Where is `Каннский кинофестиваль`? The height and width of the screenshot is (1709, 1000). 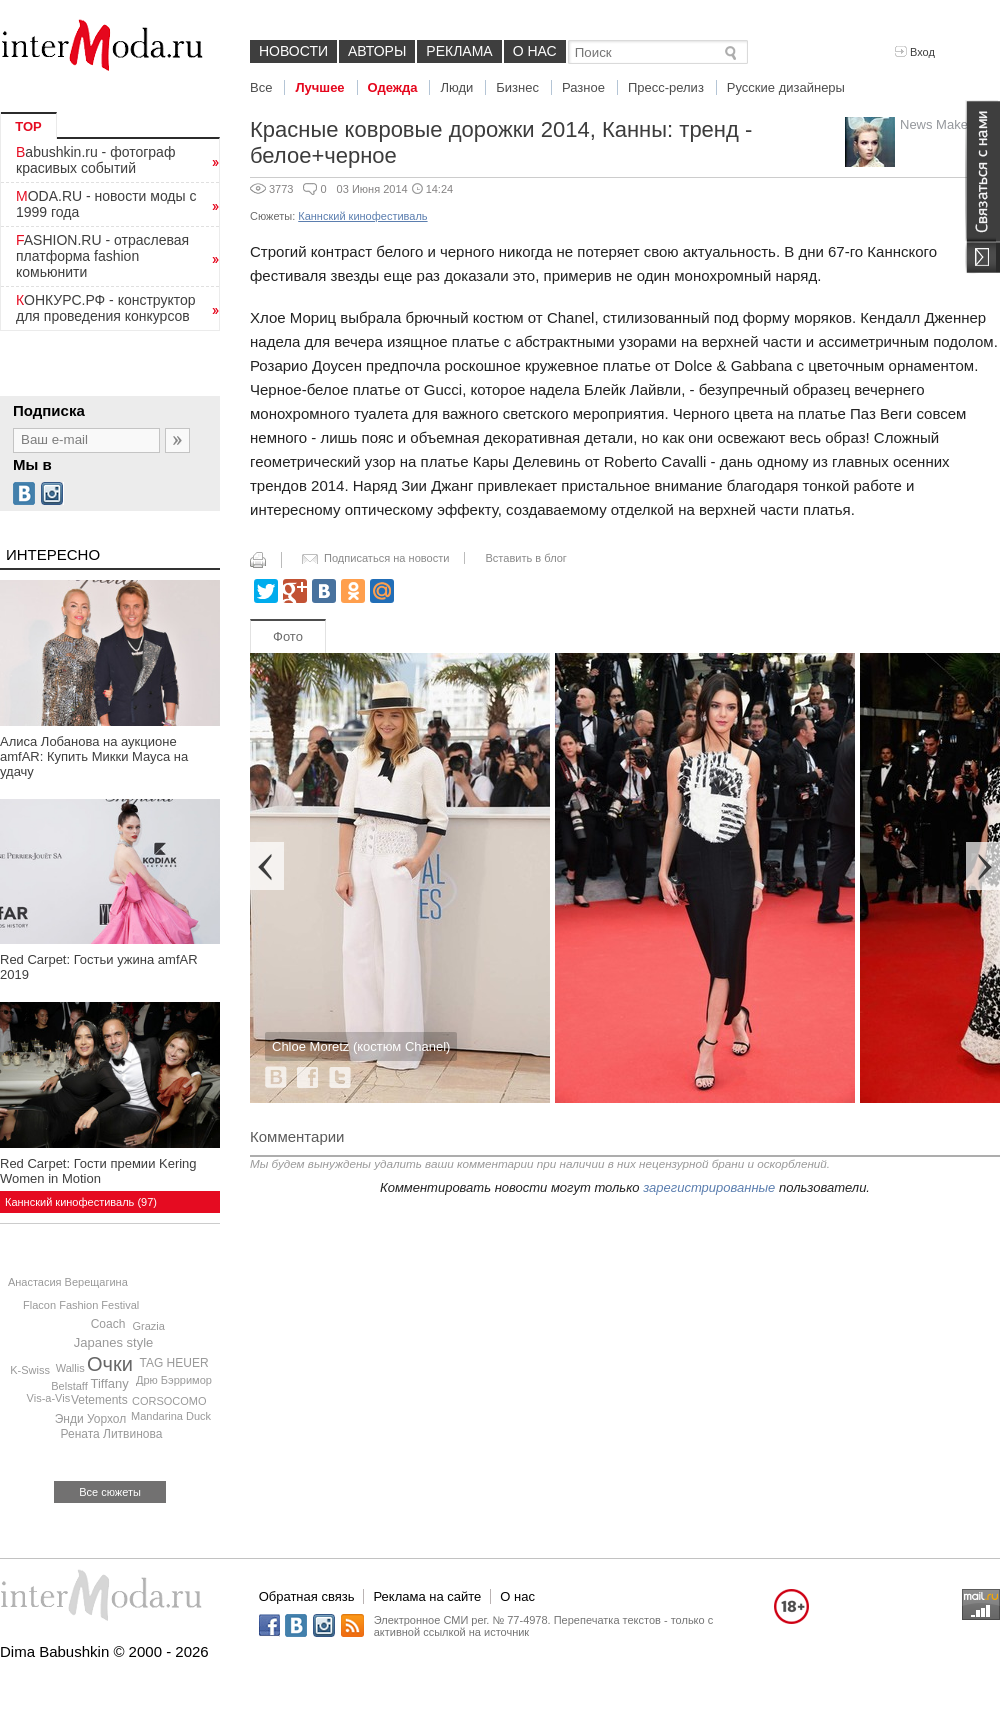 Каннский кинофестиваль is located at coordinates (362, 216).